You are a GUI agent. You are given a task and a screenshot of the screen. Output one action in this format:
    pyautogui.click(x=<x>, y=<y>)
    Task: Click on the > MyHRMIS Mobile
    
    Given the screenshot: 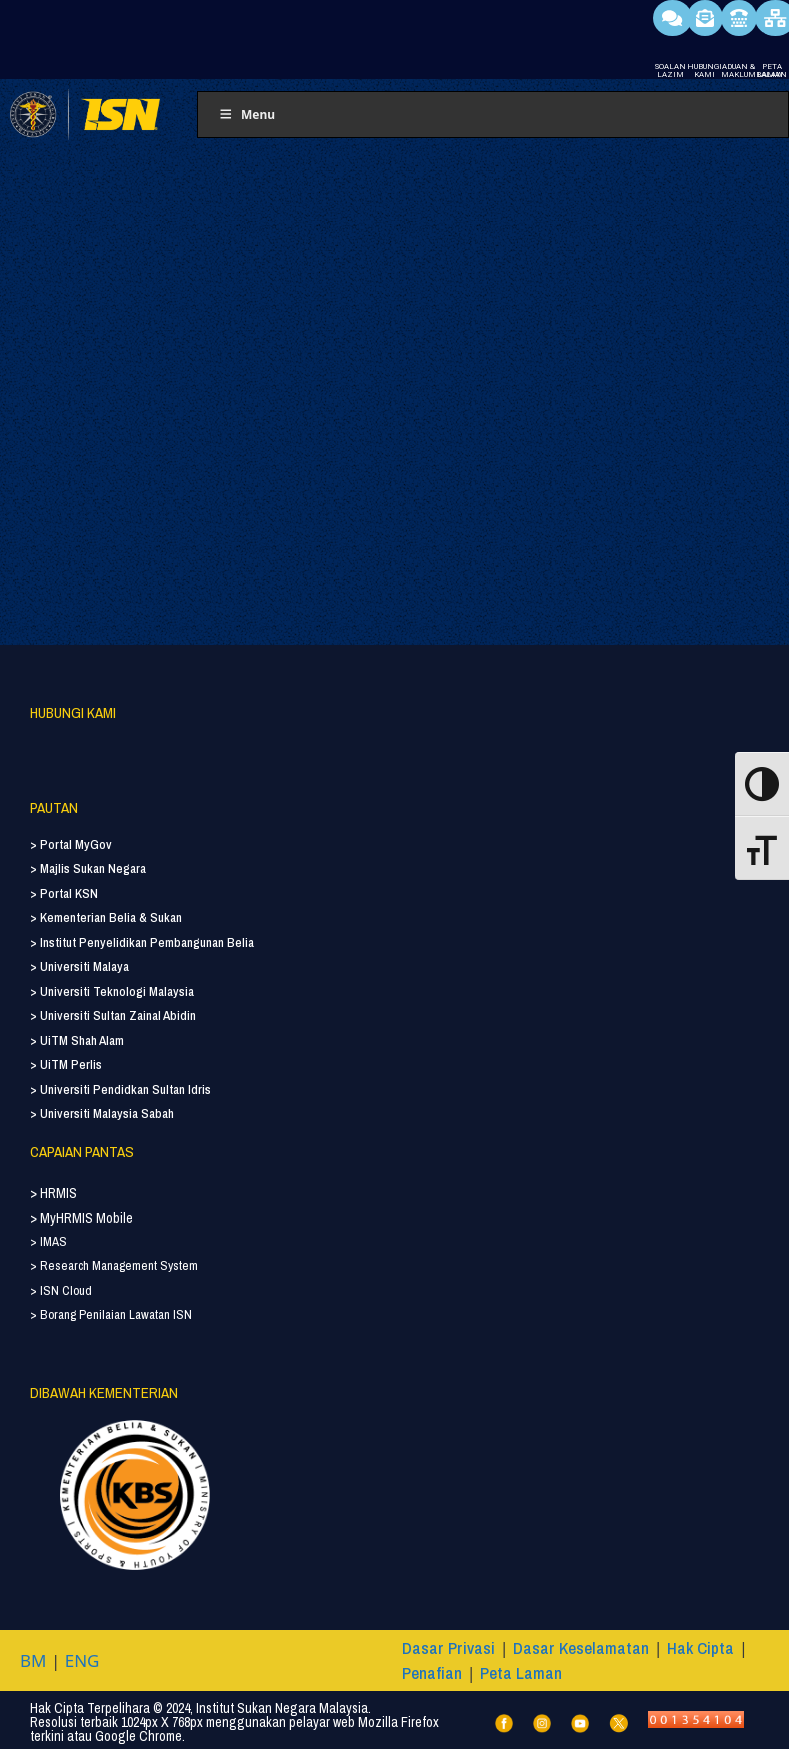 What is the action you would take?
    pyautogui.click(x=81, y=1218)
    